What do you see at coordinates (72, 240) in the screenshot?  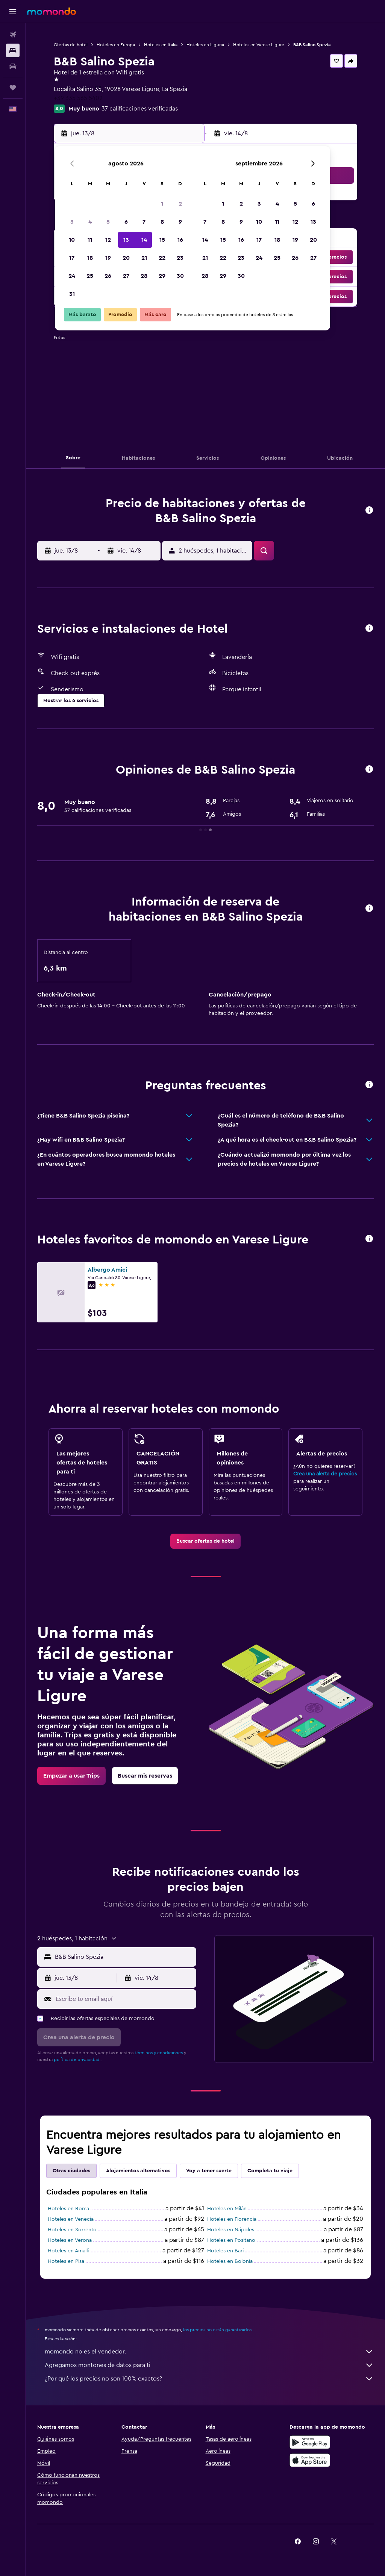 I see `10 [button]` at bounding box center [72, 240].